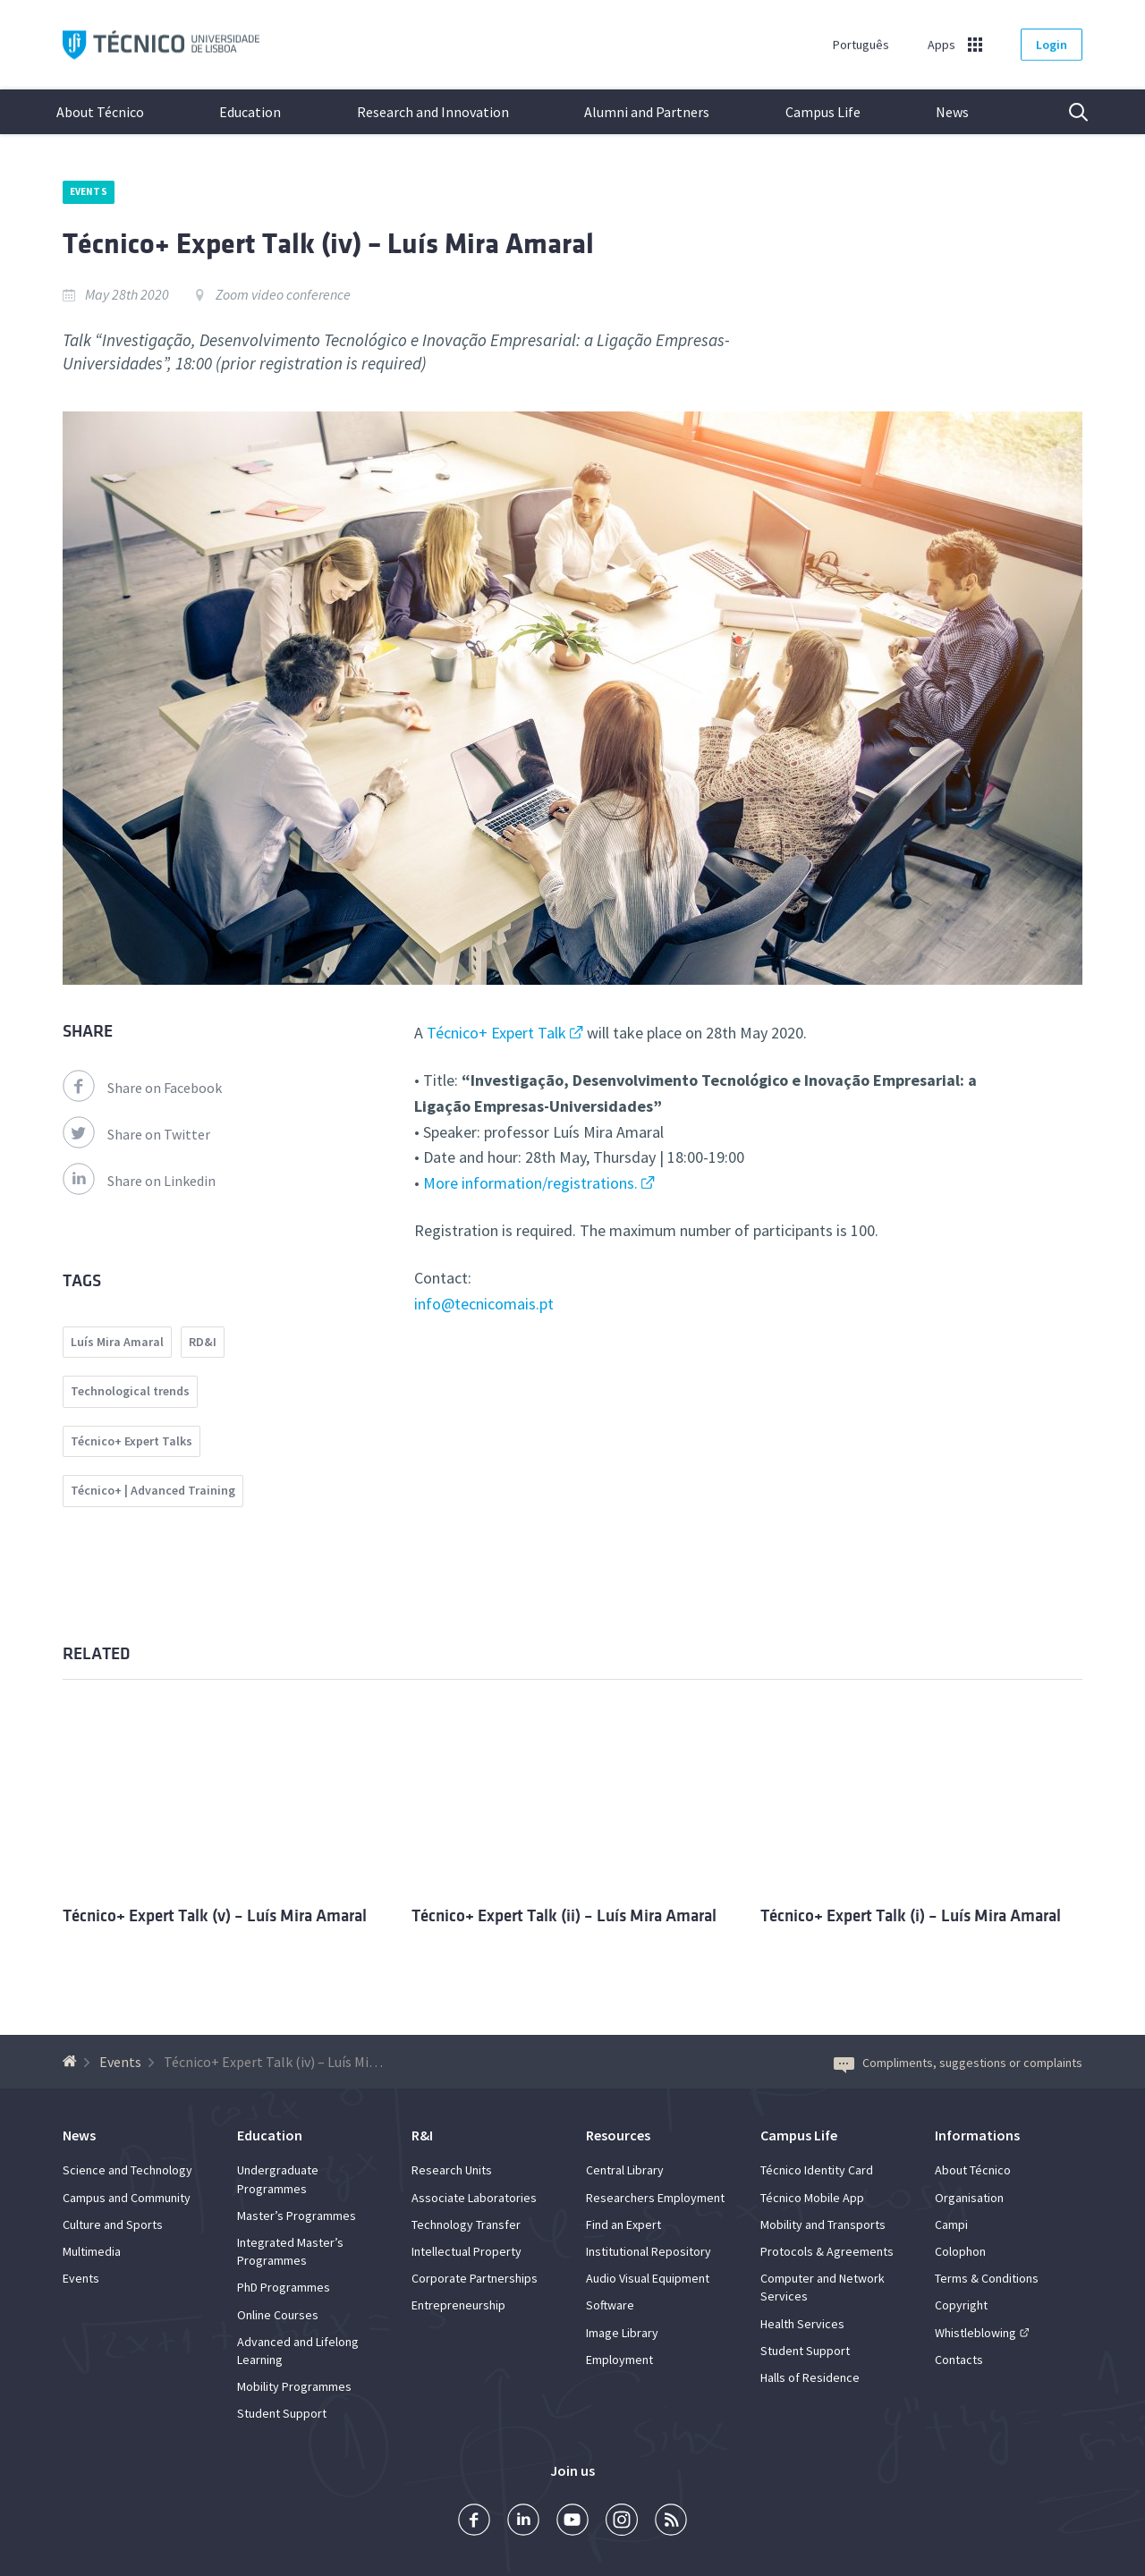 The image size is (1145, 2576). What do you see at coordinates (142, 1088) in the screenshot?
I see `Share on Facebook` at bounding box center [142, 1088].